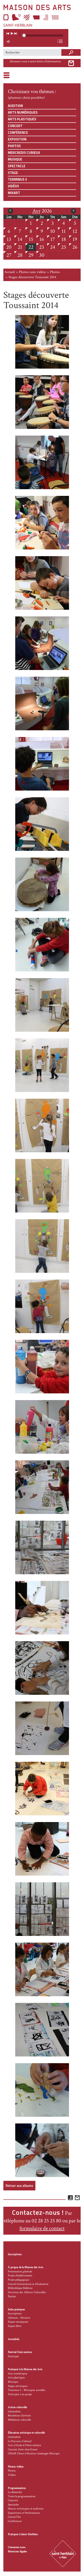  I want to click on Médiation culturelle, so click(19, 2420).